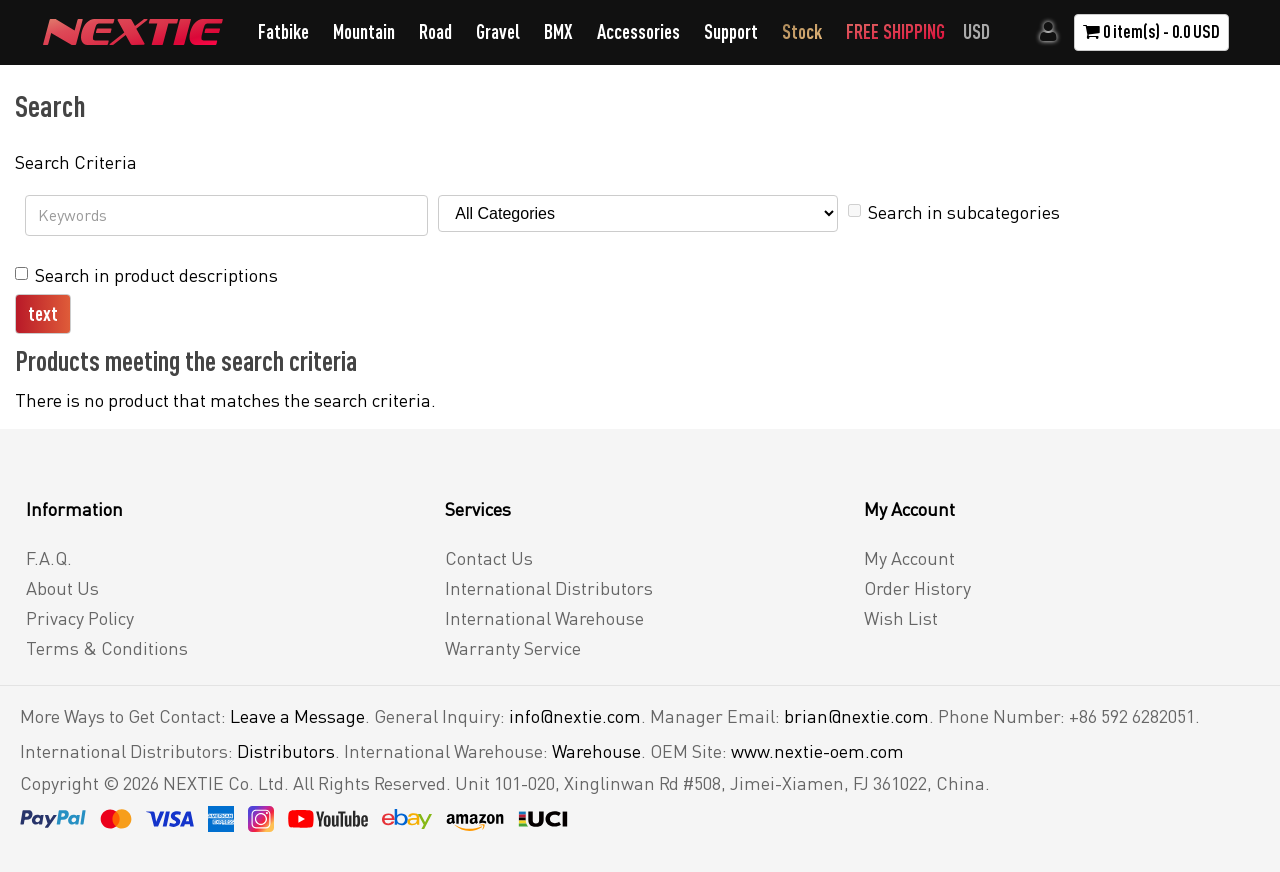 Image resolution: width=1280 pixels, height=872 pixels. I want to click on Order History, so click(917, 588).